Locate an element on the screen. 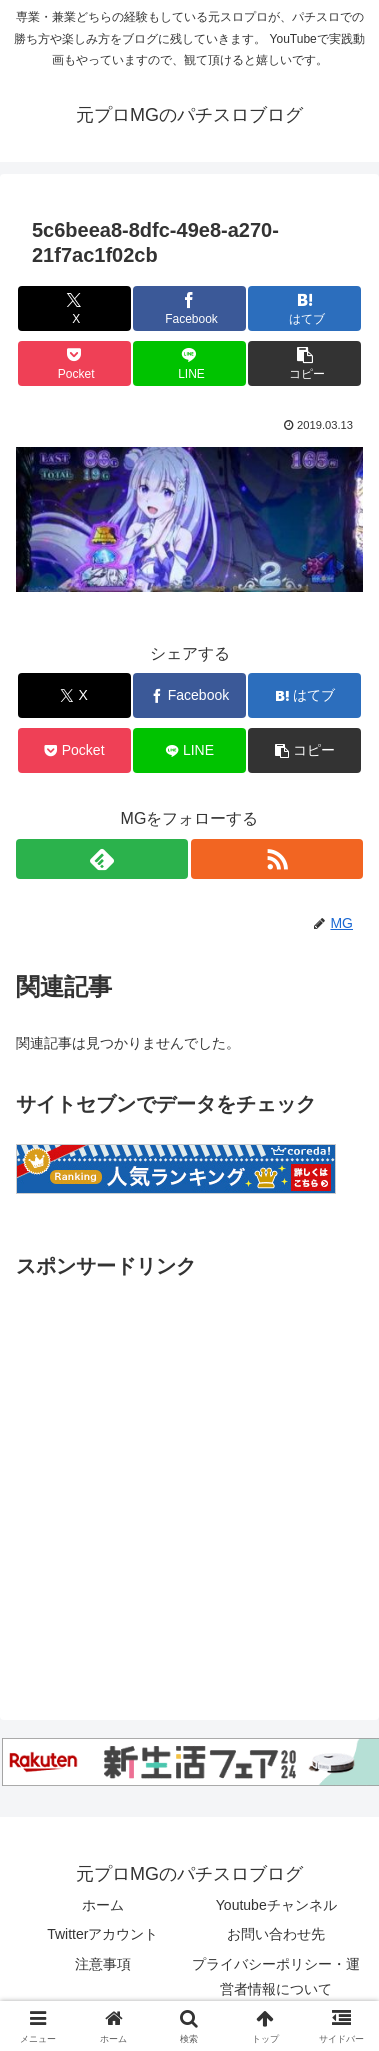 Image resolution: width=379 pixels, height=2051 pixels. [Xでシェア] is located at coordinates (74, 308).